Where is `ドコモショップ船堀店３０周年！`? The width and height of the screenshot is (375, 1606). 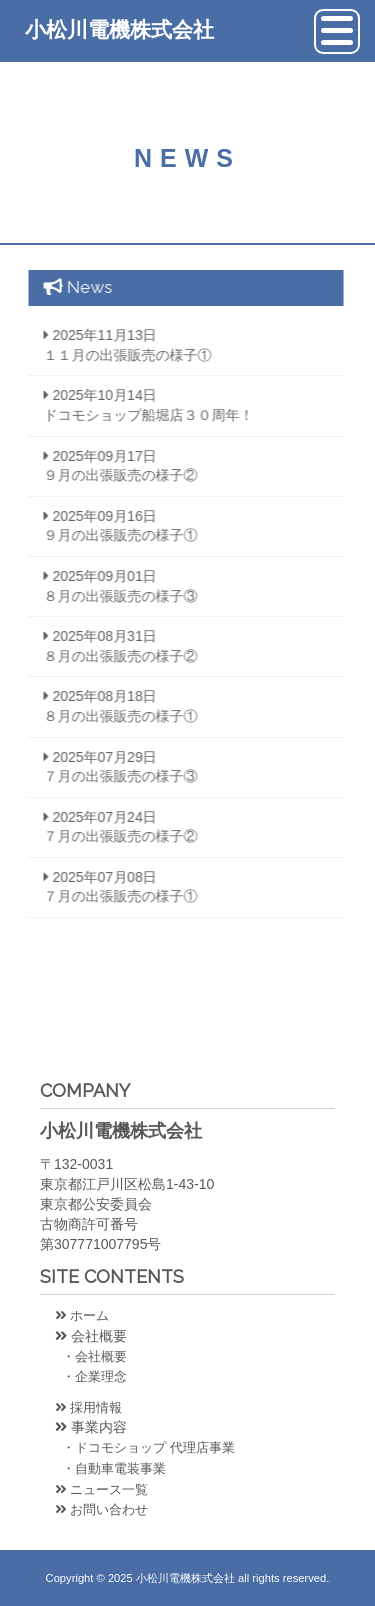 ドコモショップ船堀店３０周年！ is located at coordinates (141, 415).